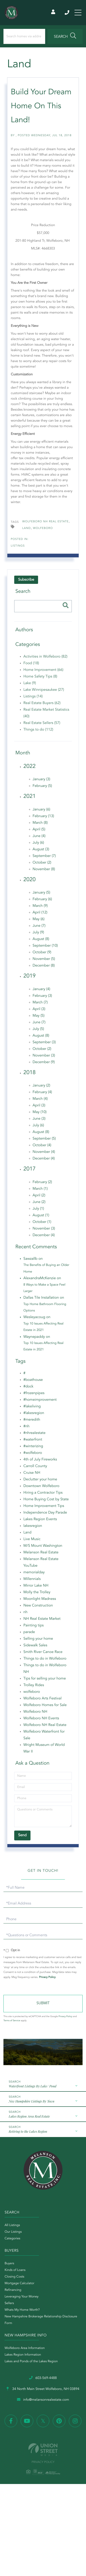  What do you see at coordinates (41, 723) in the screenshot?
I see `Real Estate Sellers (57)` at bounding box center [41, 723].